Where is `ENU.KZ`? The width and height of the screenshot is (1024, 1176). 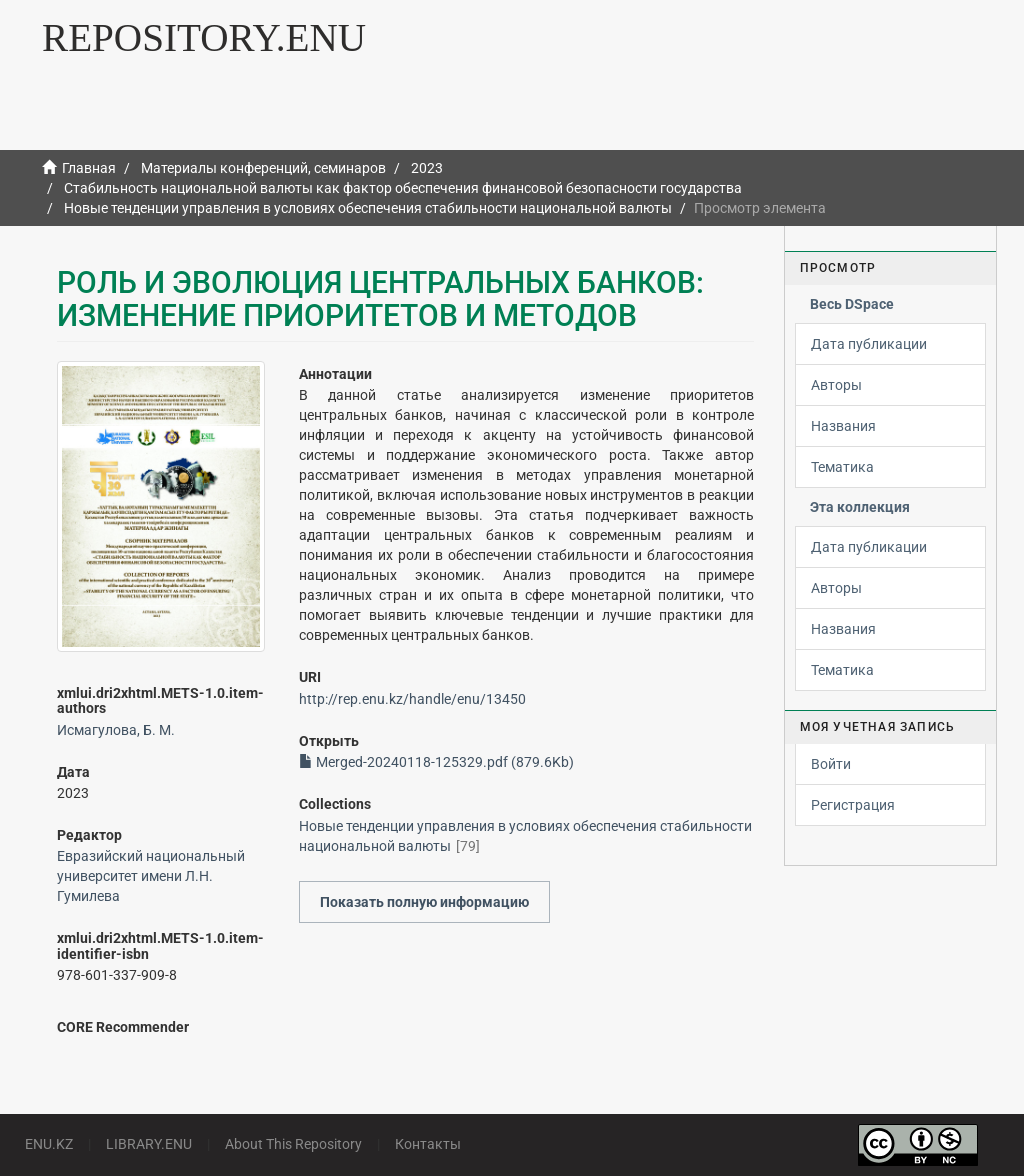 ENU.KZ is located at coordinates (49, 1144).